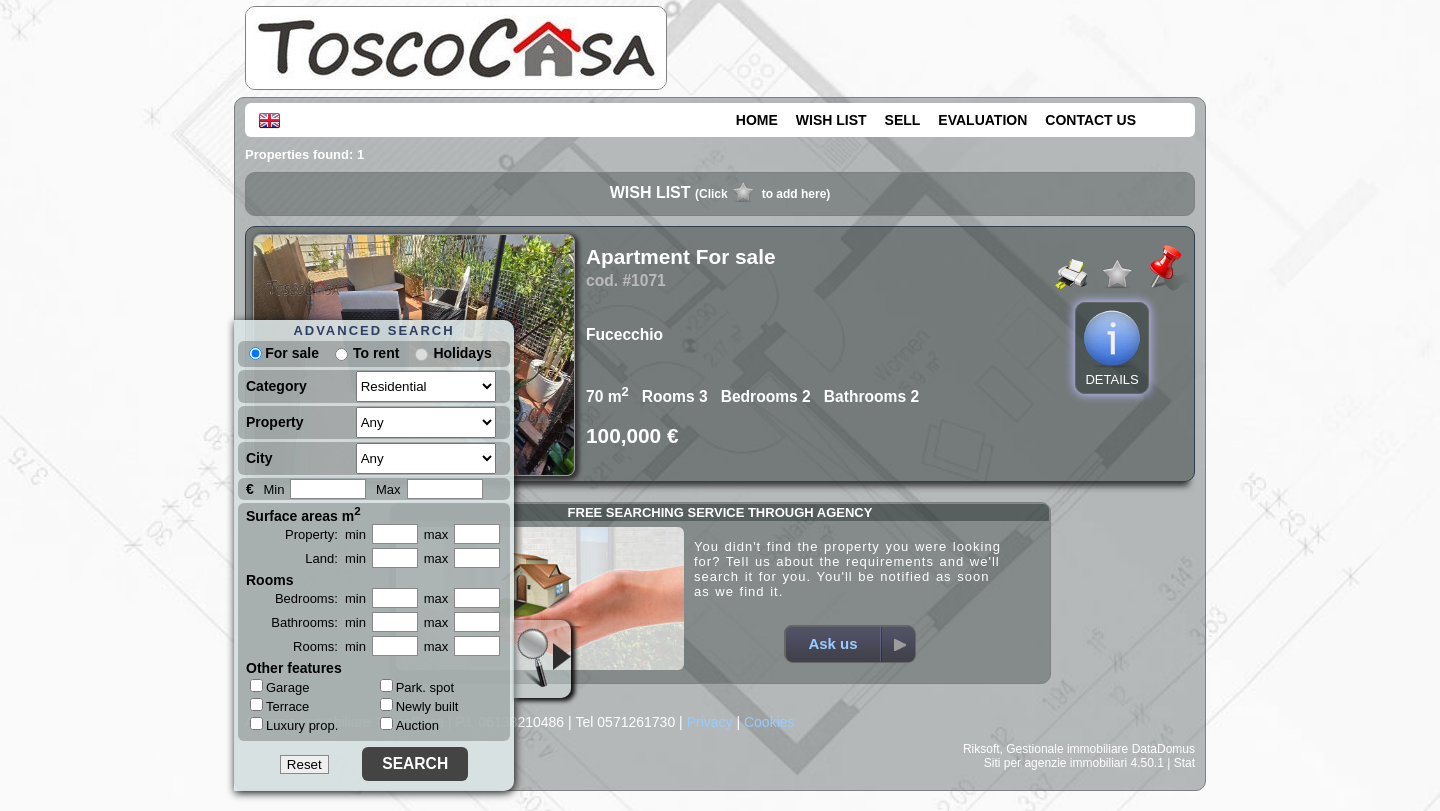 The height and width of the screenshot is (811, 1440). What do you see at coordinates (303, 514) in the screenshot?
I see `Surface areas m` at bounding box center [303, 514].